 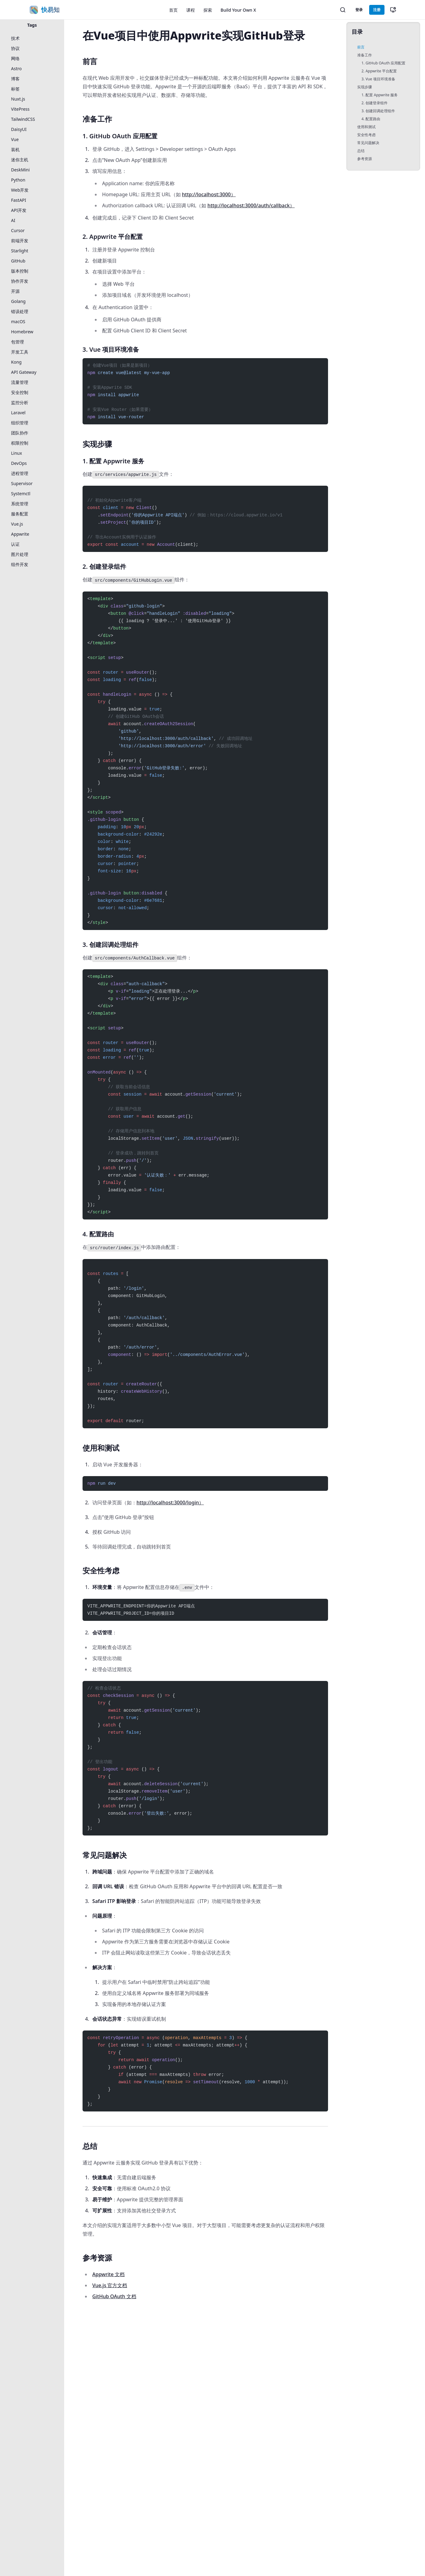 I want to click on 协作开发, so click(x=19, y=281).